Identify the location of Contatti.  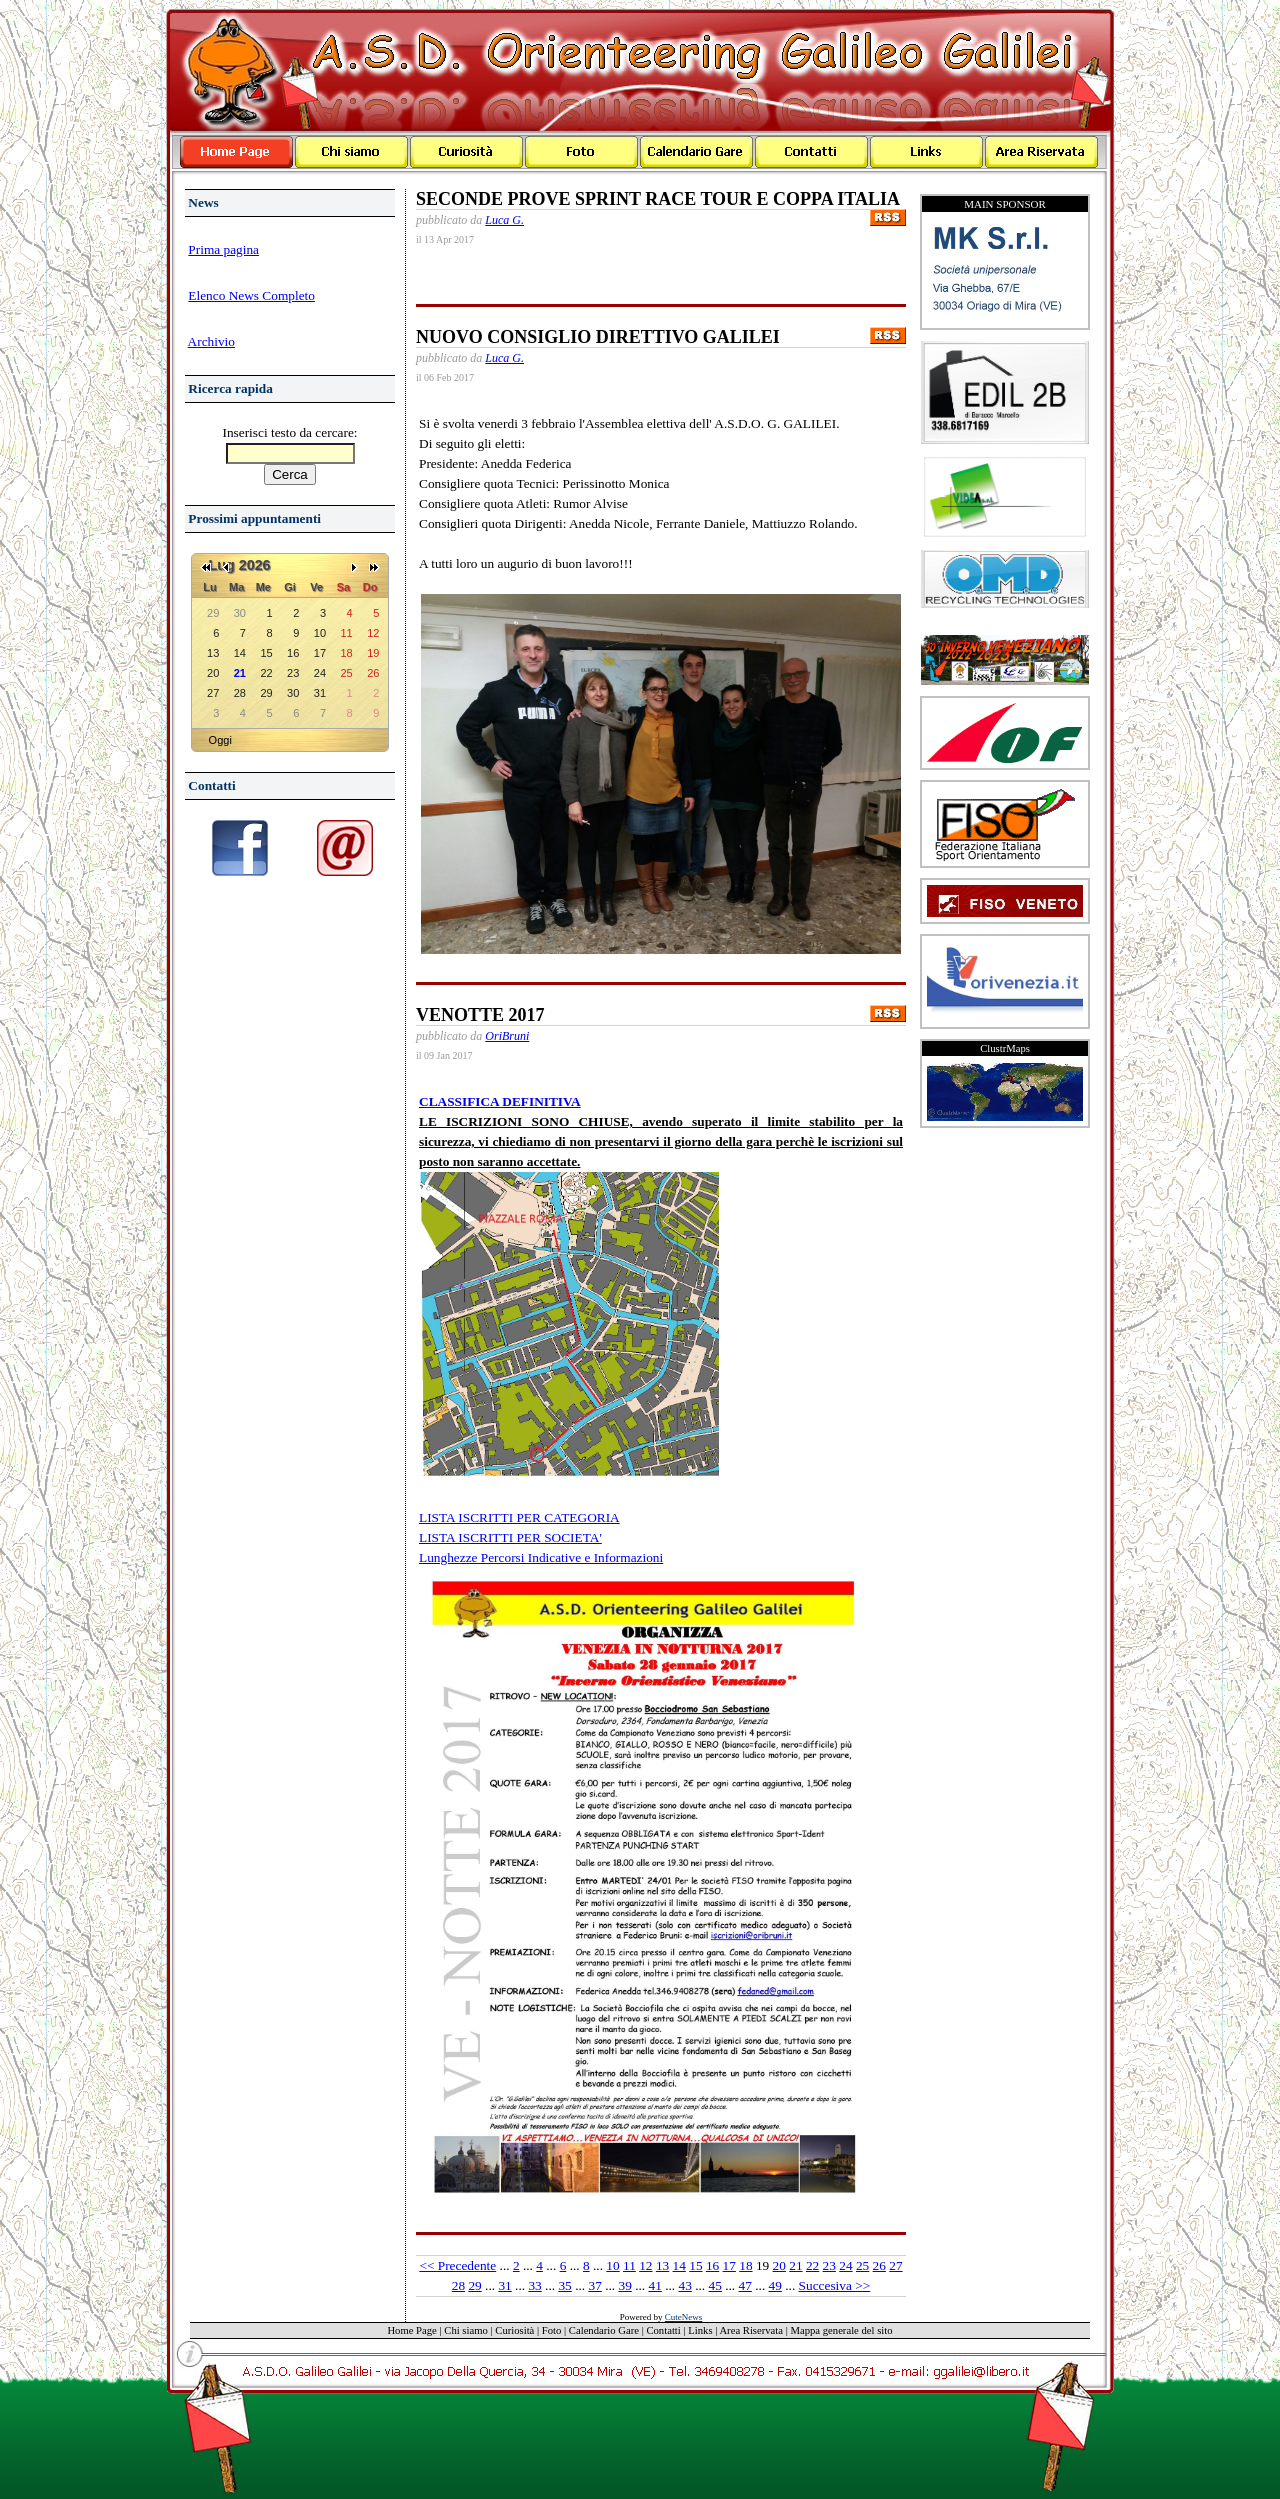
(663, 2330).